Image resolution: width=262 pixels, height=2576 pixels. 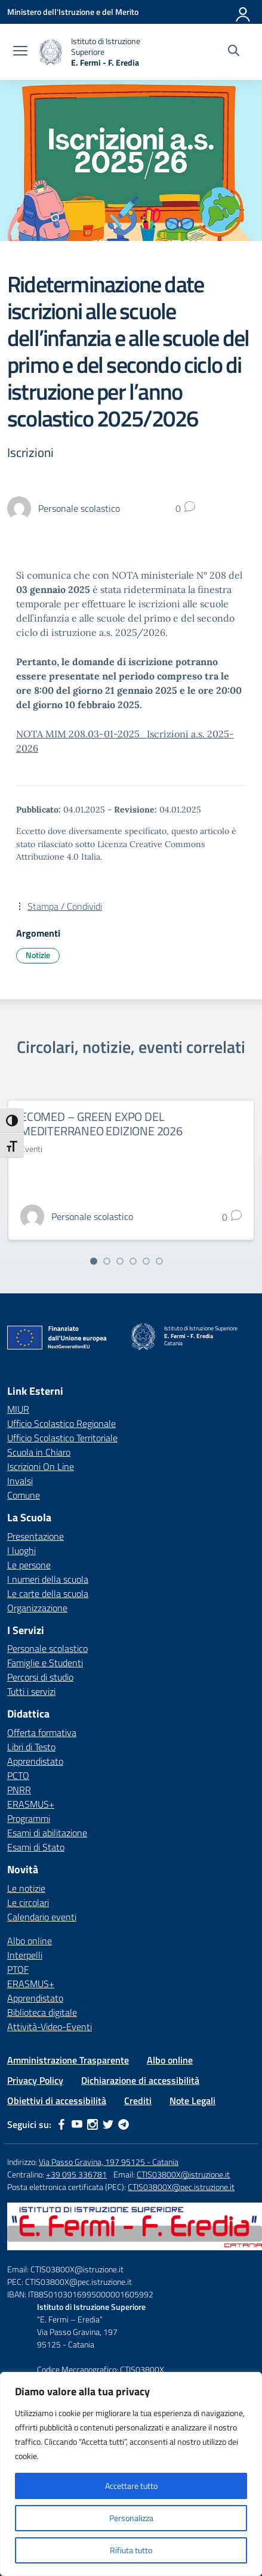 What do you see at coordinates (192, 2100) in the screenshot?
I see `Note Legali` at bounding box center [192, 2100].